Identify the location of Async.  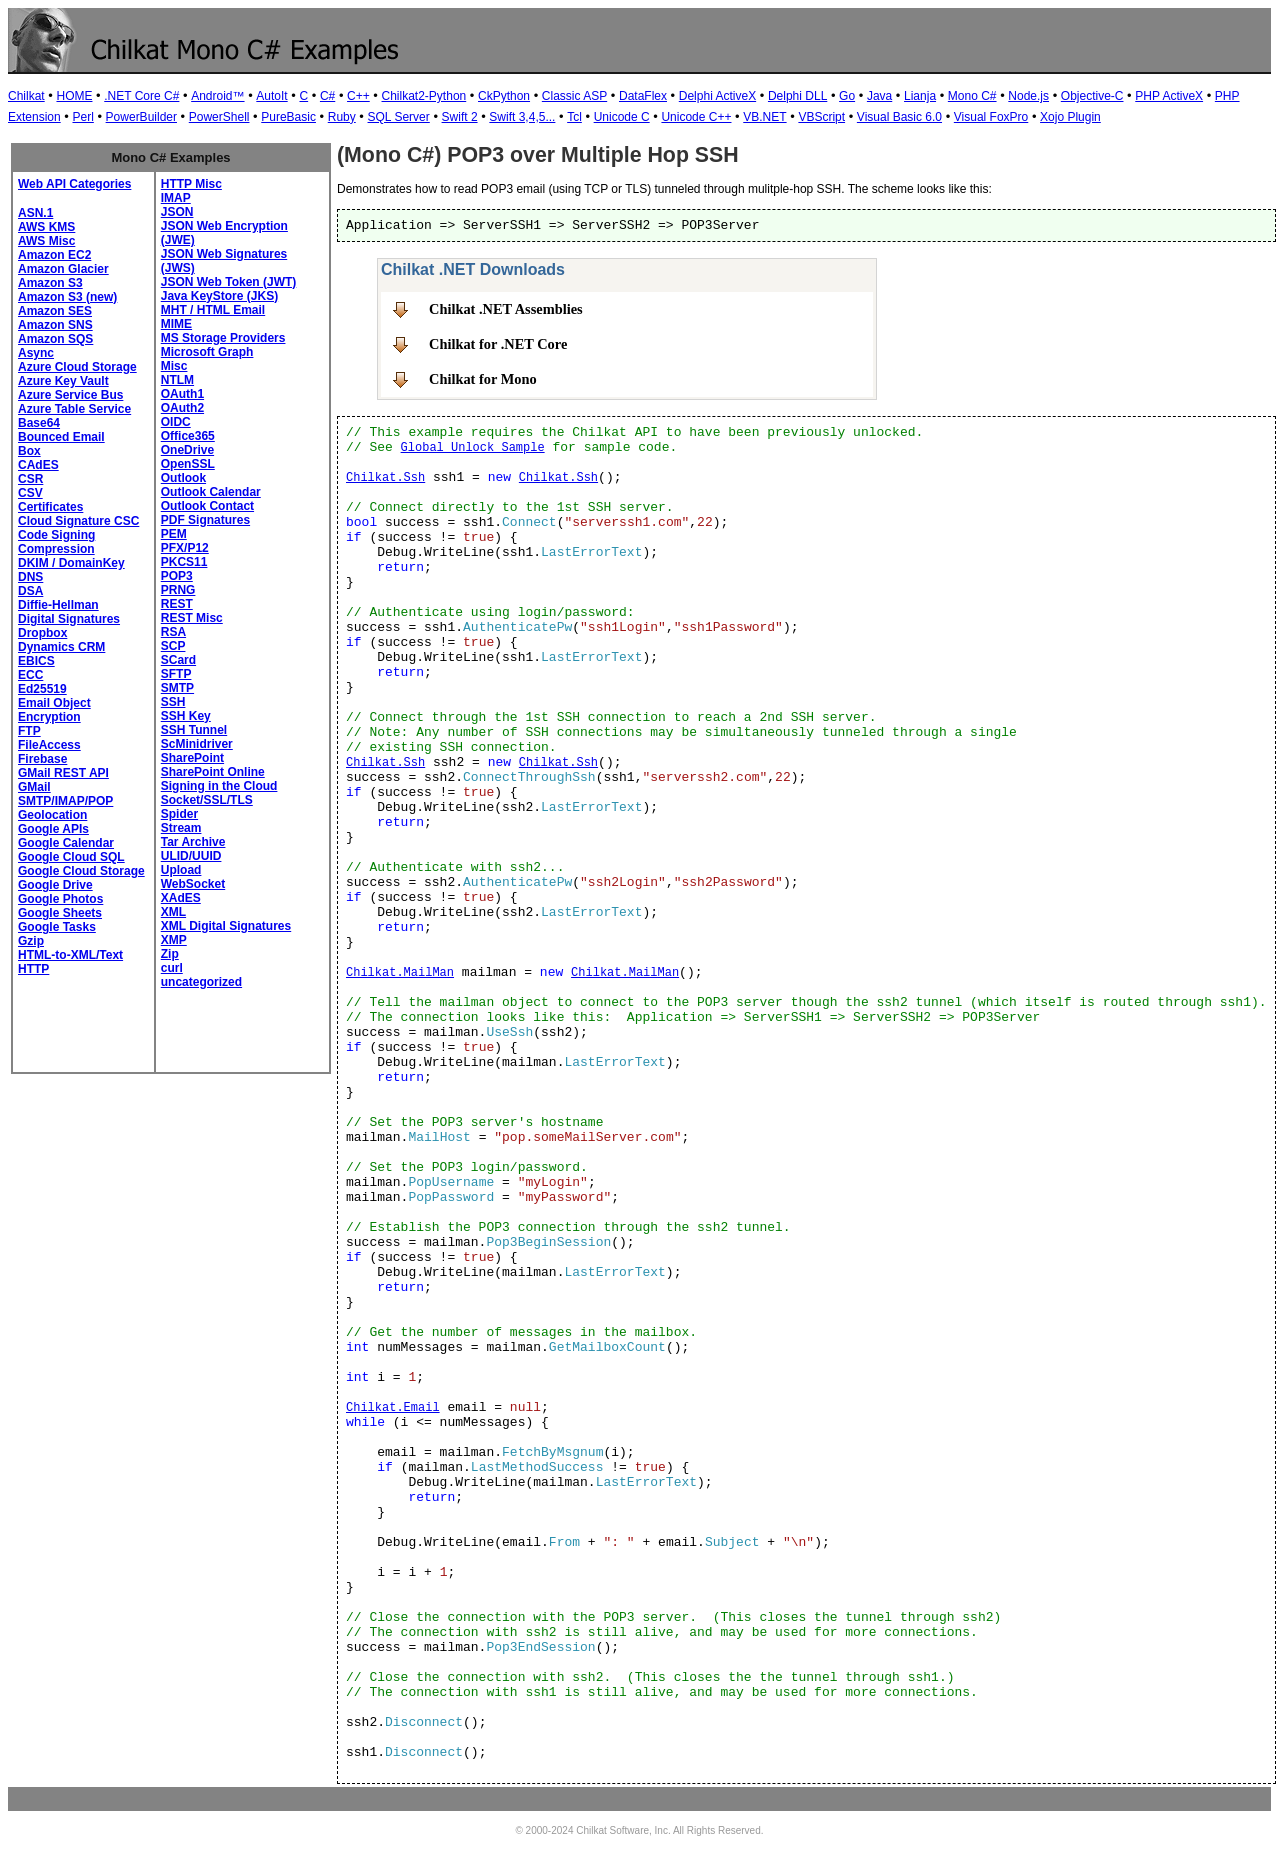
(36, 353).